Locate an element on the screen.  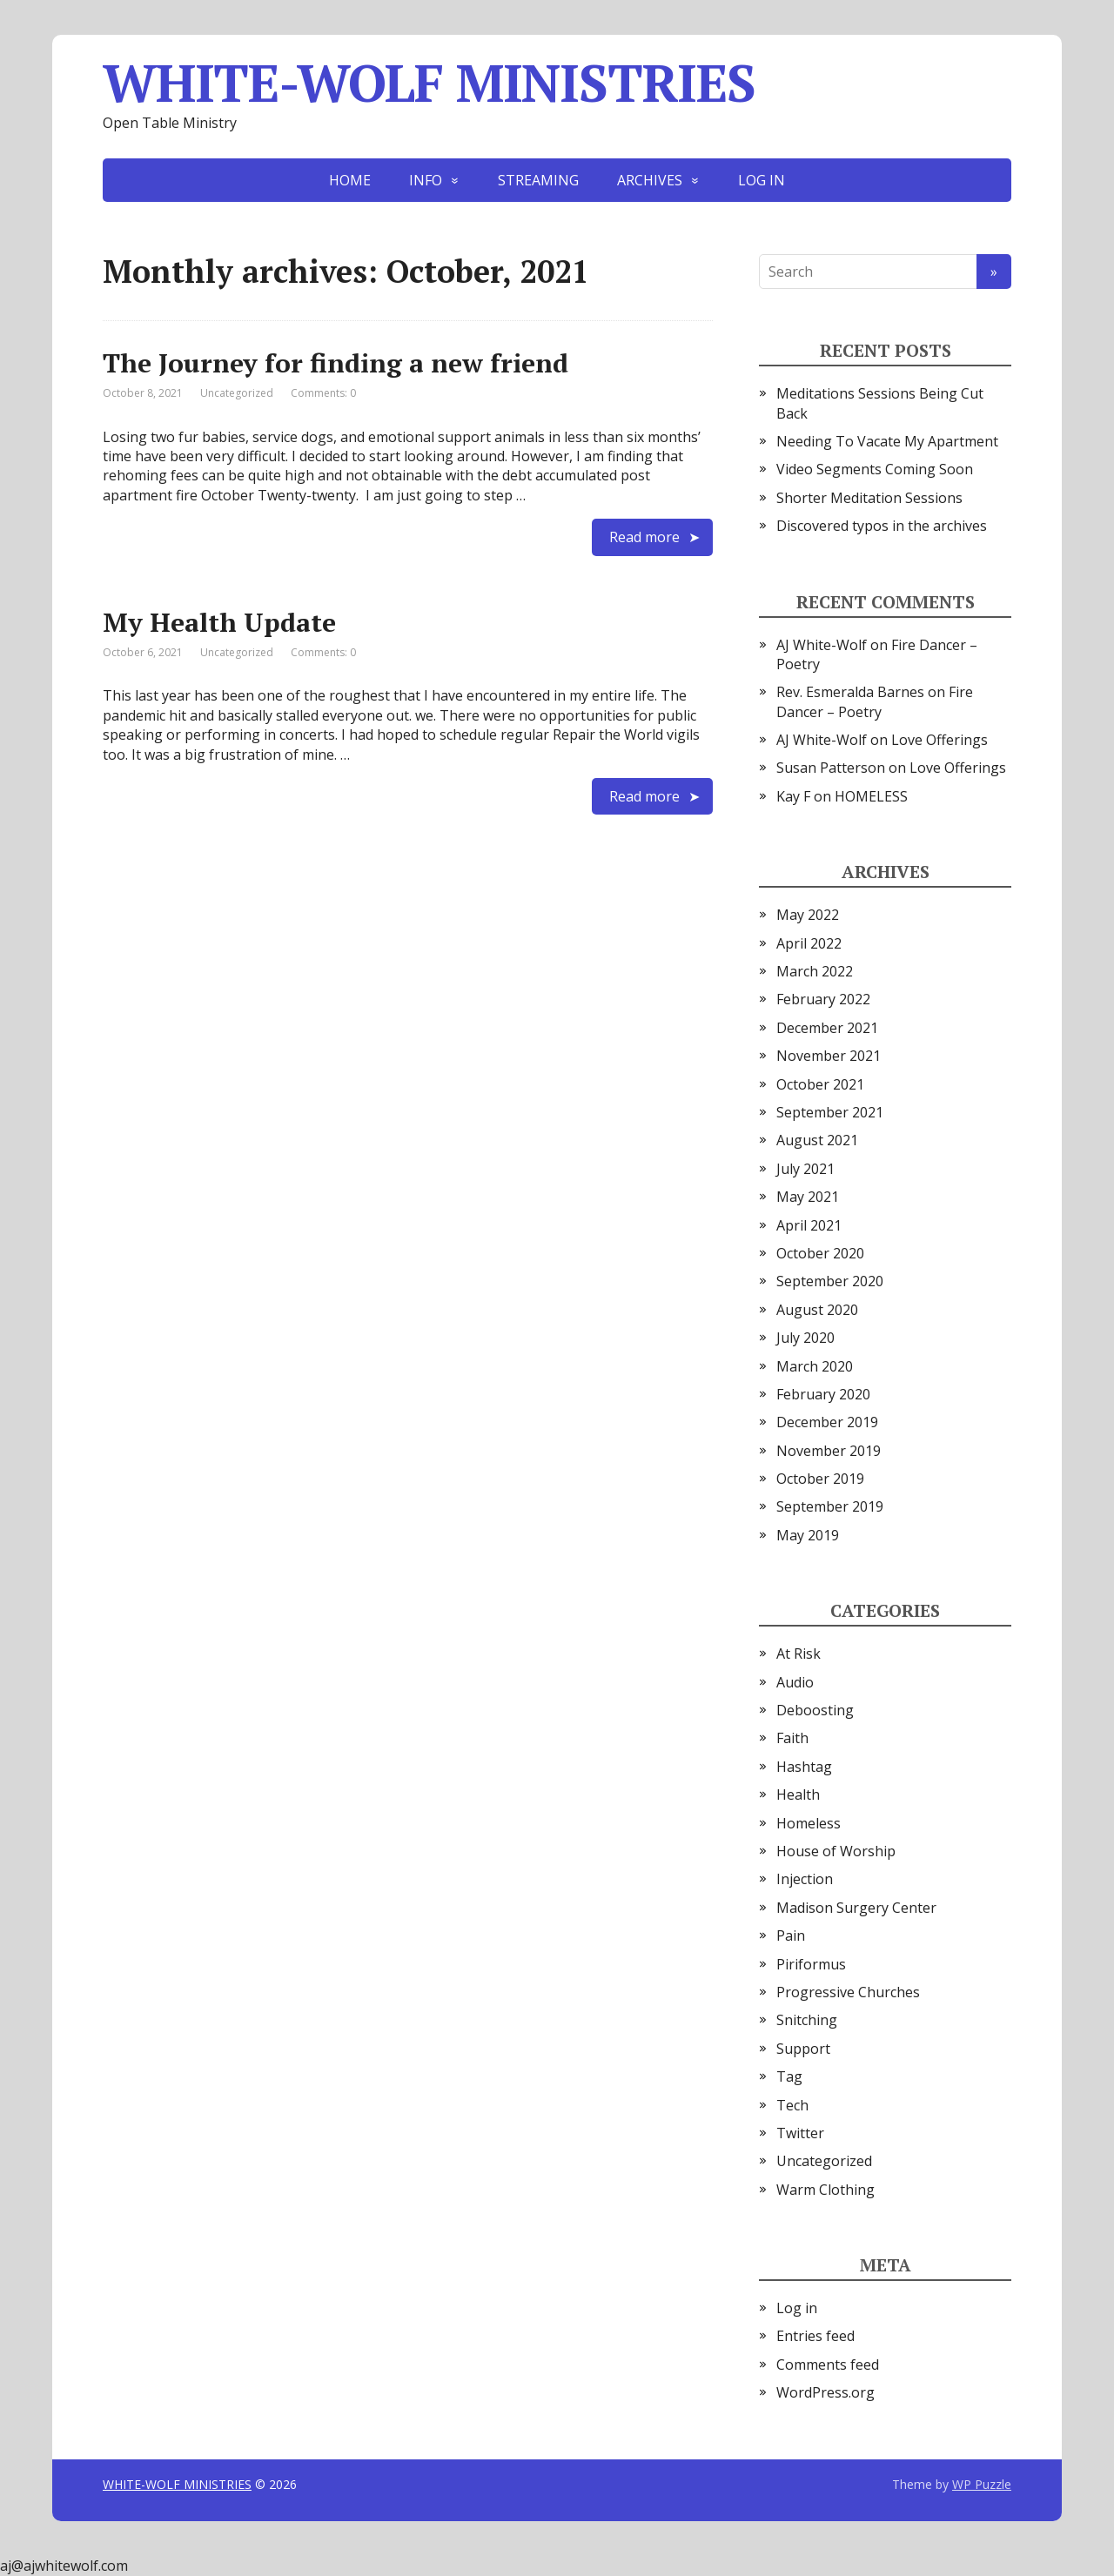
Log in is located at coordinates (796, 2308).